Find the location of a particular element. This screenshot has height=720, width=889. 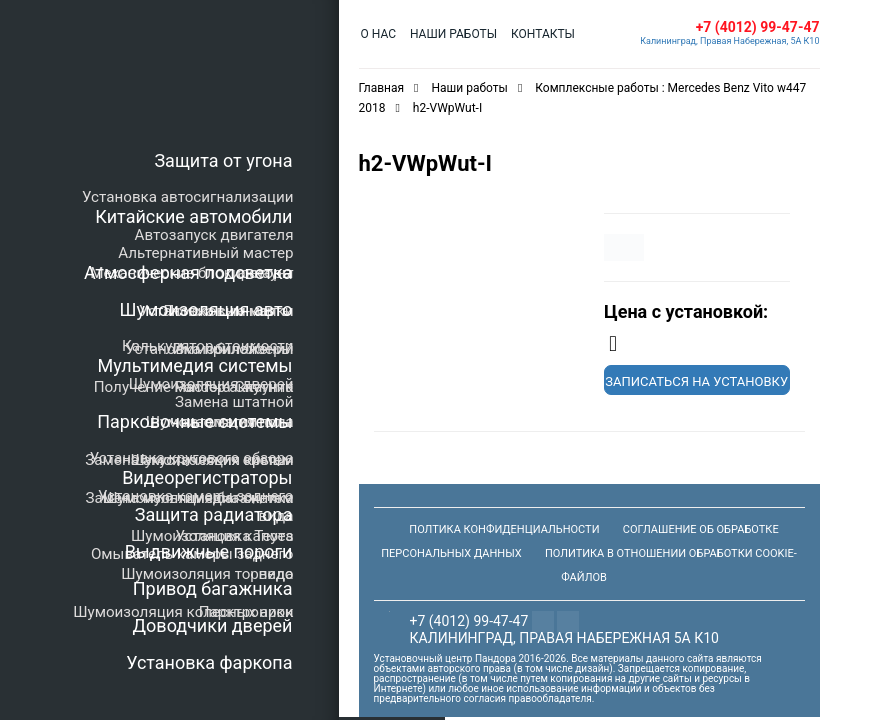

Шумоизоляция авто is located at coordinates (206, 309).